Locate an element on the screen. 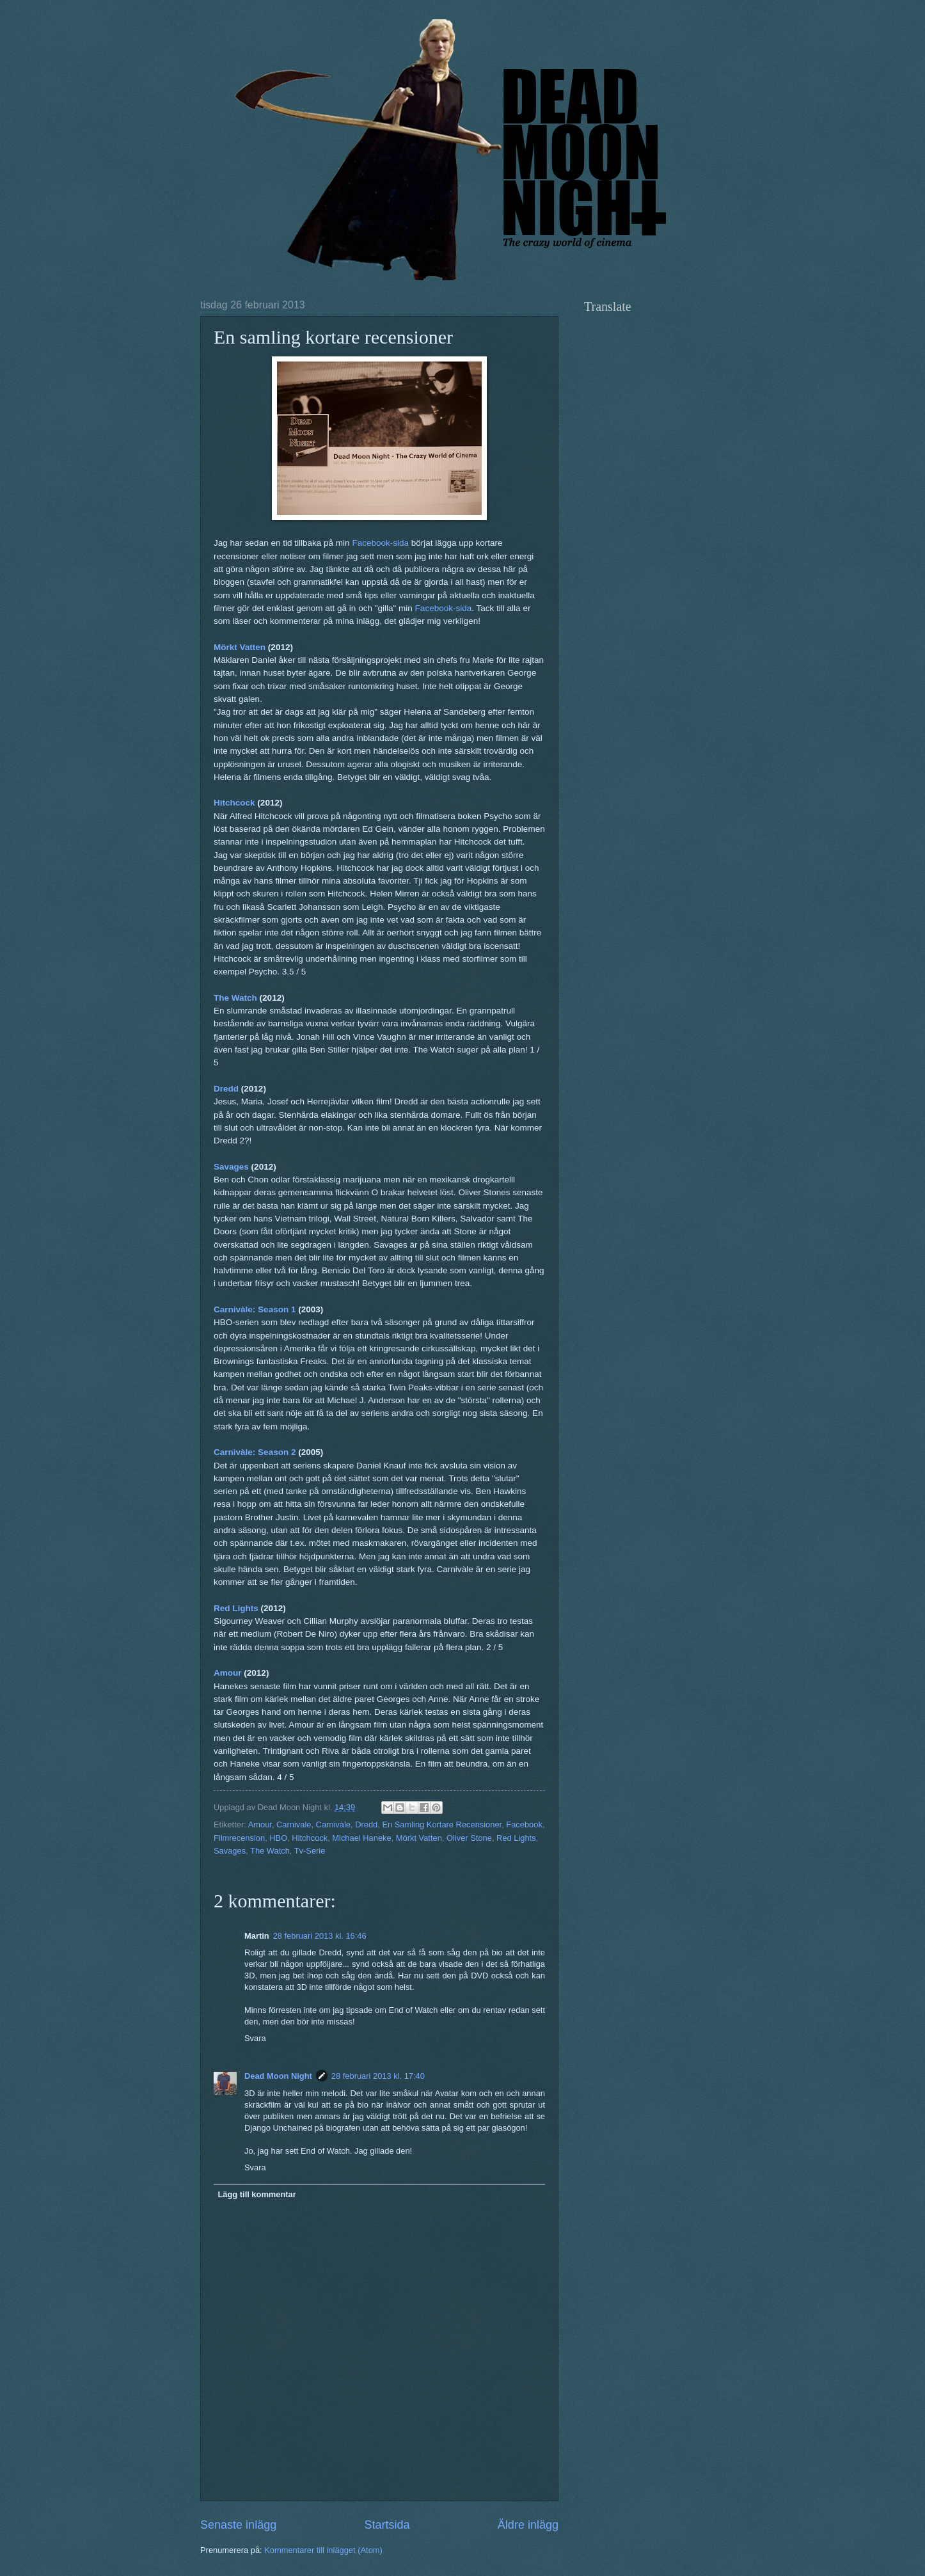 This screenshot has width=925, height=2576. 28 februari 2013 kl. 16:46 is located at coordinates (320, 1936).